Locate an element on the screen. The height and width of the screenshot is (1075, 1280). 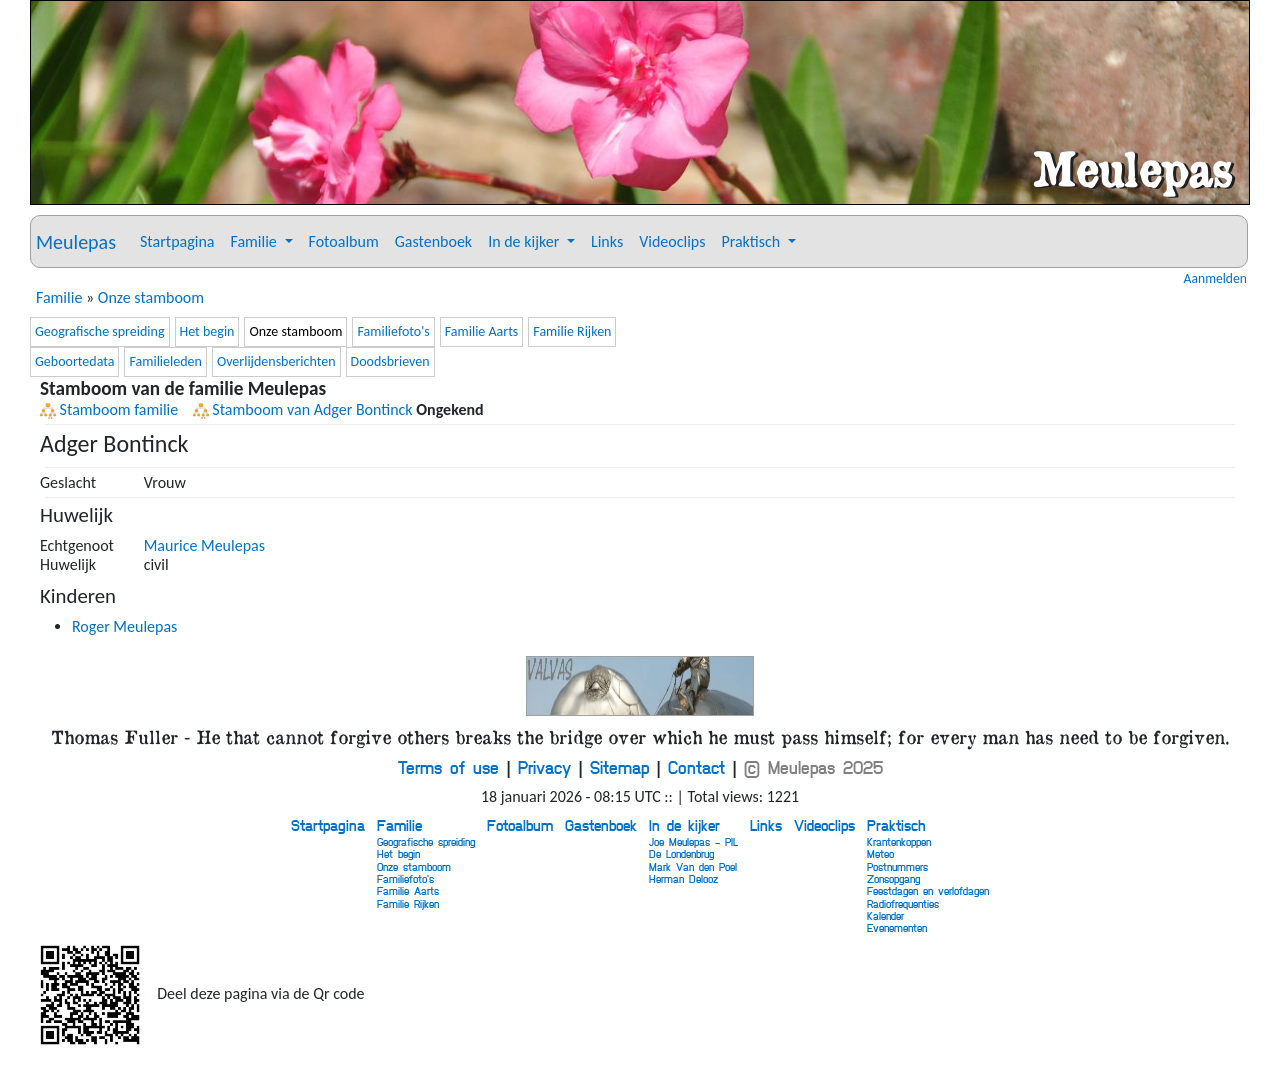
Familiefoto's is located at coordinates (393, 331).